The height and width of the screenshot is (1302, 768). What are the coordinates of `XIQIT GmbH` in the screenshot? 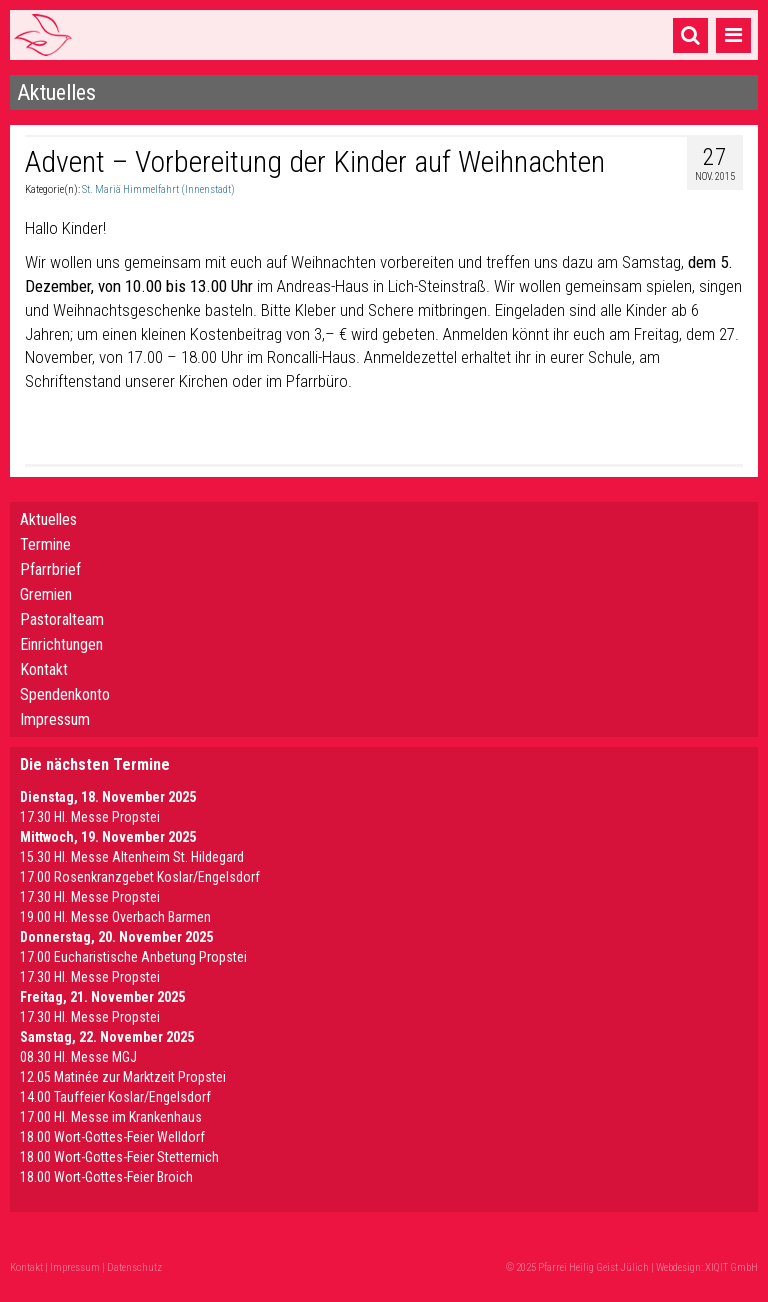 It's located at (731, 1267).